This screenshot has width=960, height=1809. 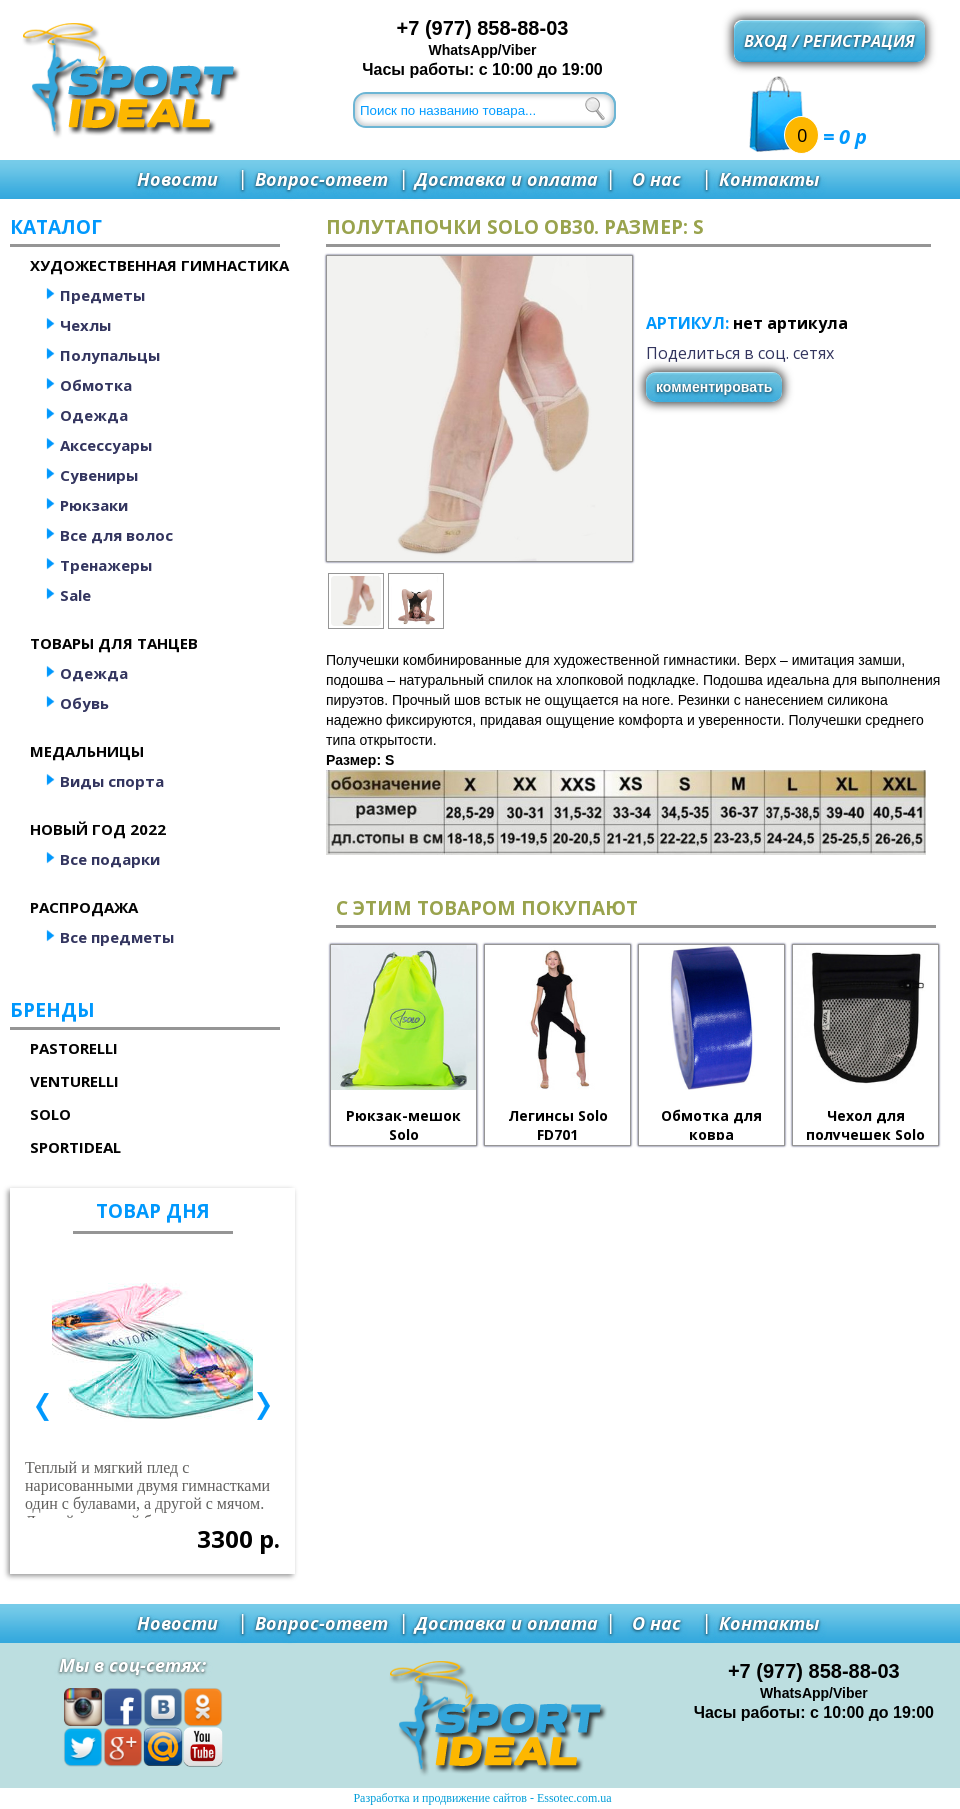 I want to click on Сувениры, so click(x=99, y=475).